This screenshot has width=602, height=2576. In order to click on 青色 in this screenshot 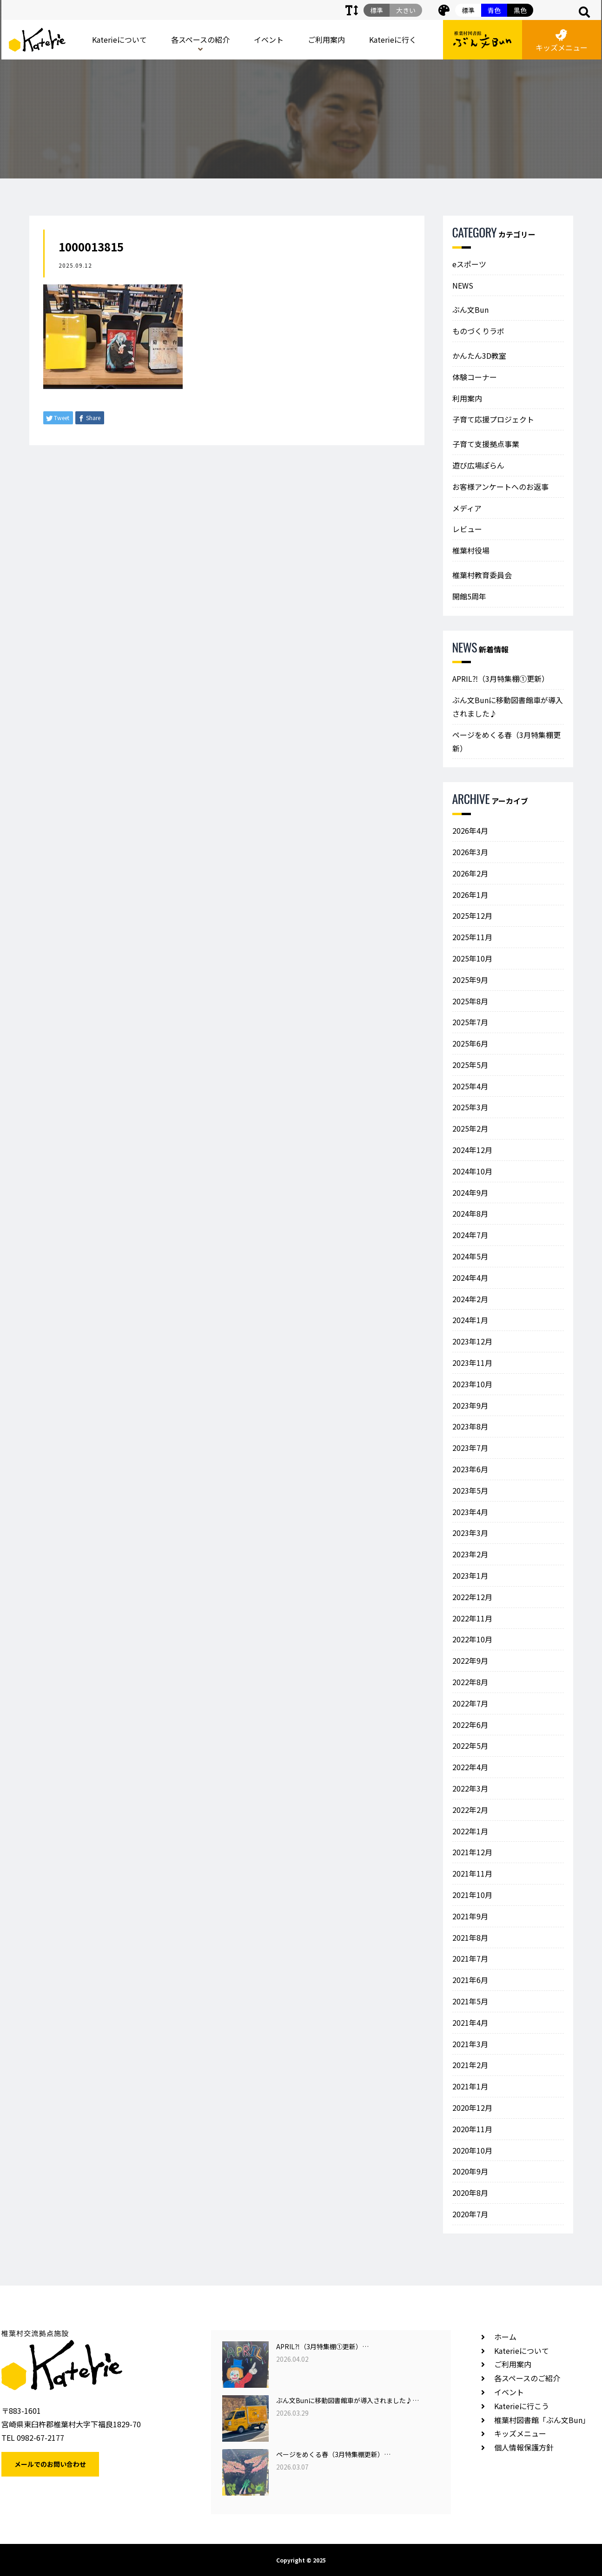, I will do `click(494, 10)`.